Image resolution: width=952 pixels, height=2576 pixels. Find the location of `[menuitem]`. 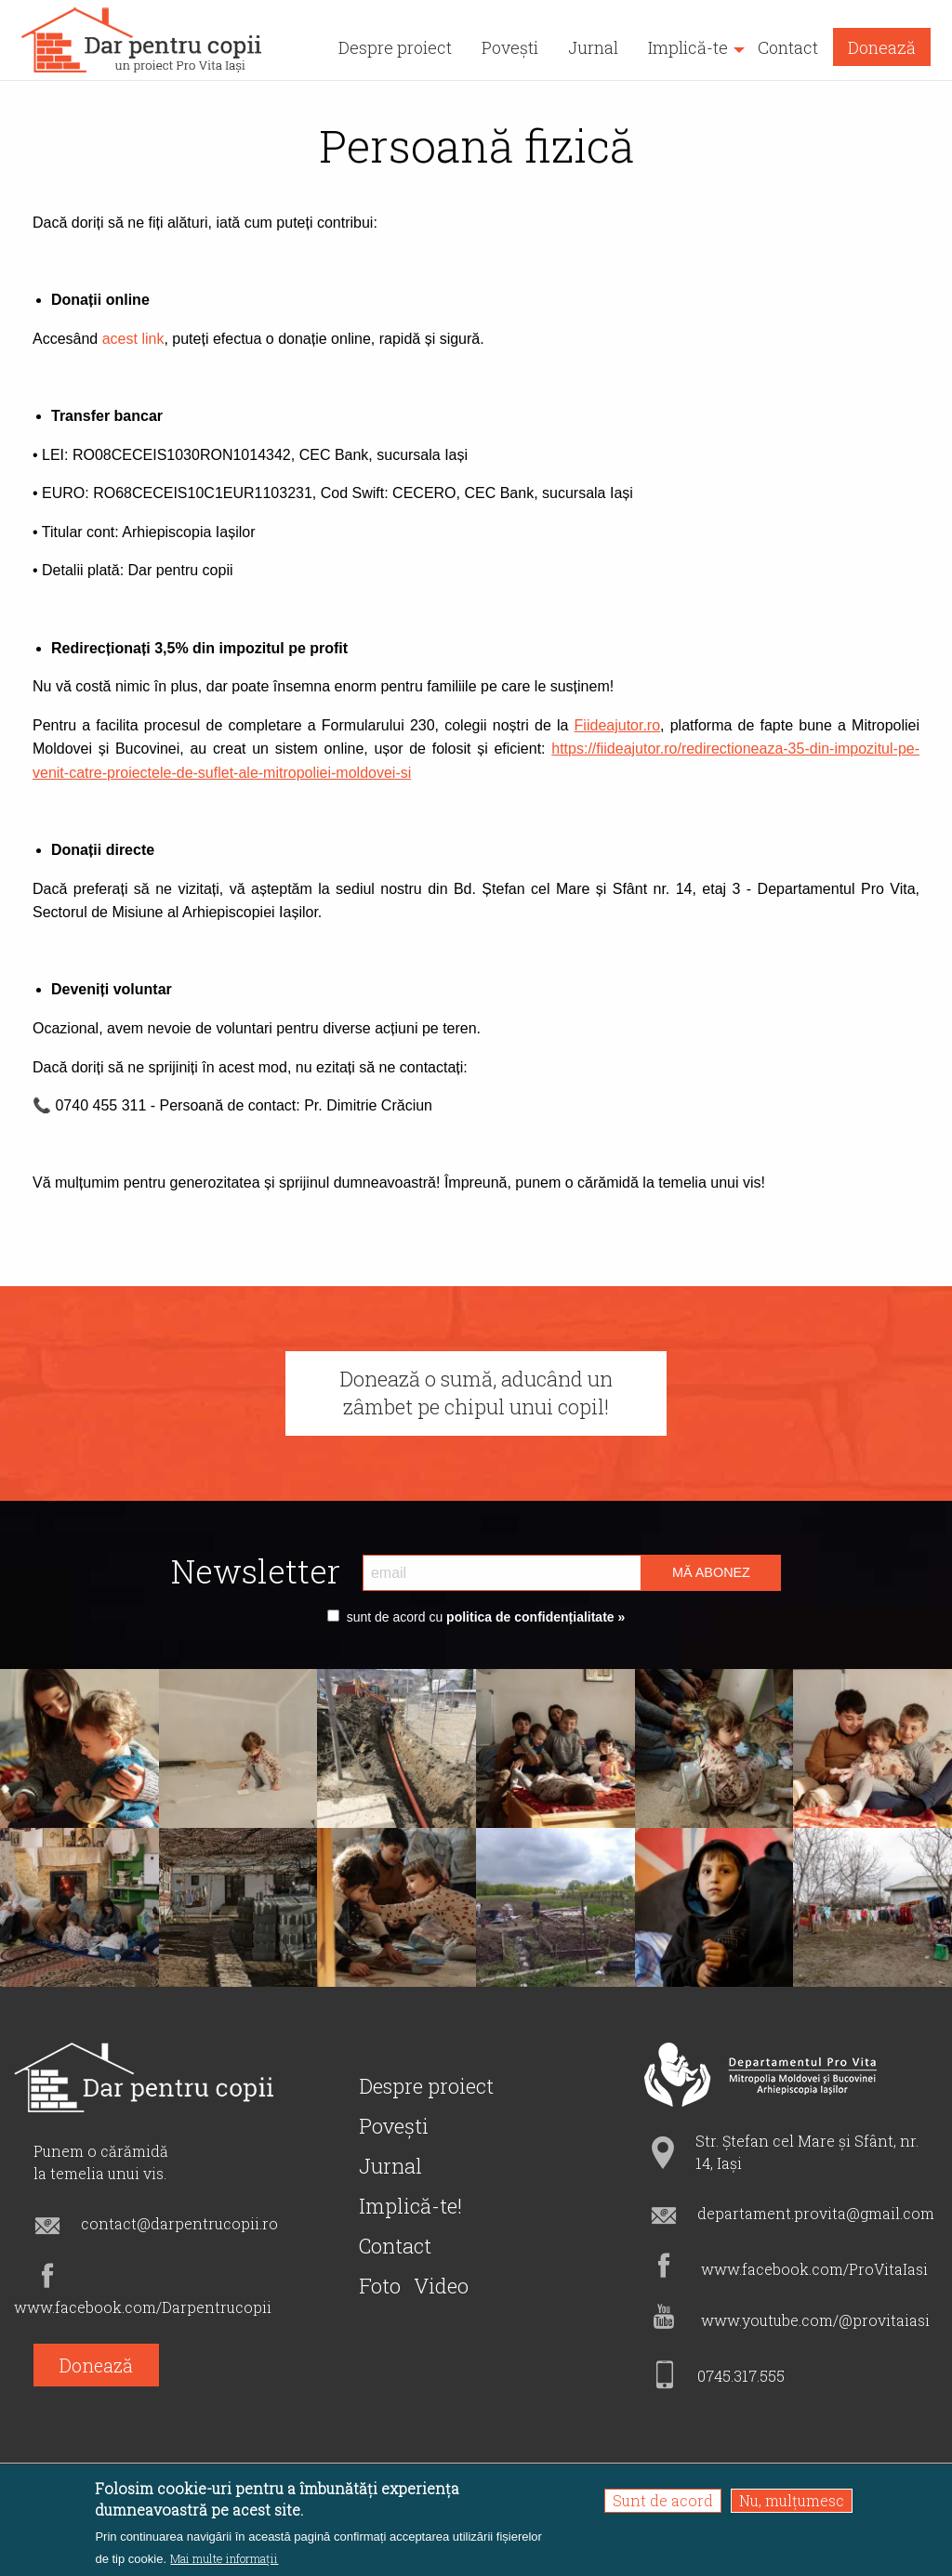

[menuitem] is located at coordinates (142, 39).